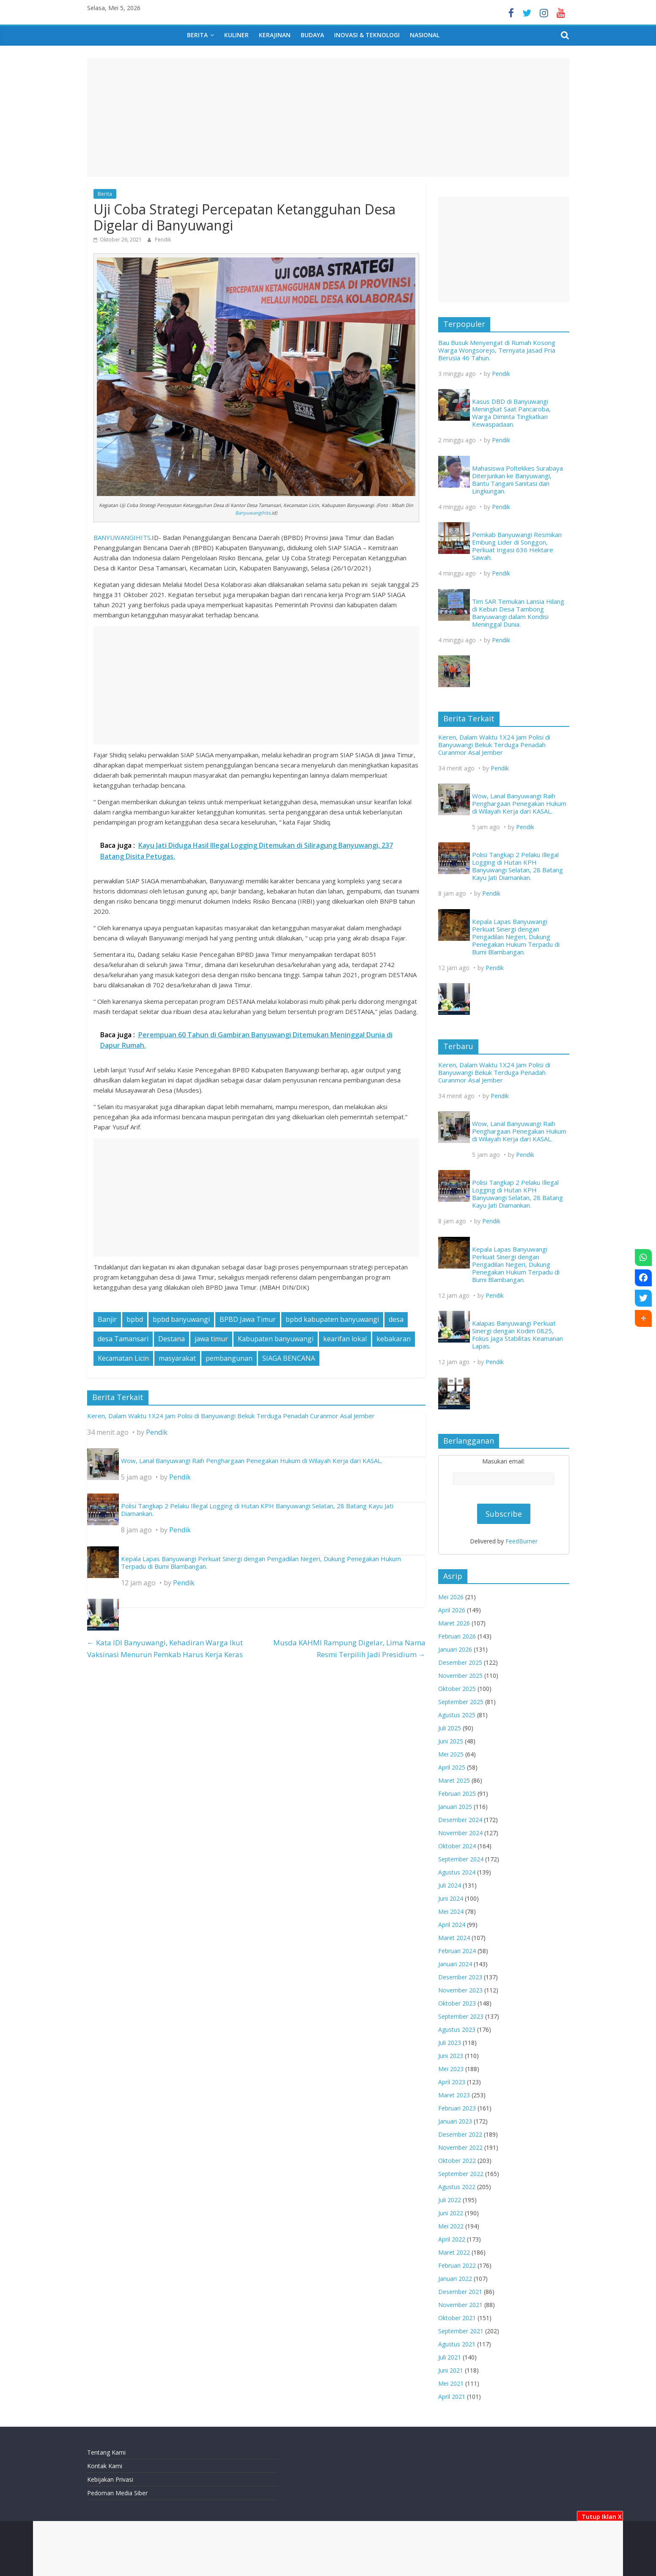 The image size is (656, 2576). Describe the element at coordinates (171, 1338) in the screenshot. I see `Destana` at that location.